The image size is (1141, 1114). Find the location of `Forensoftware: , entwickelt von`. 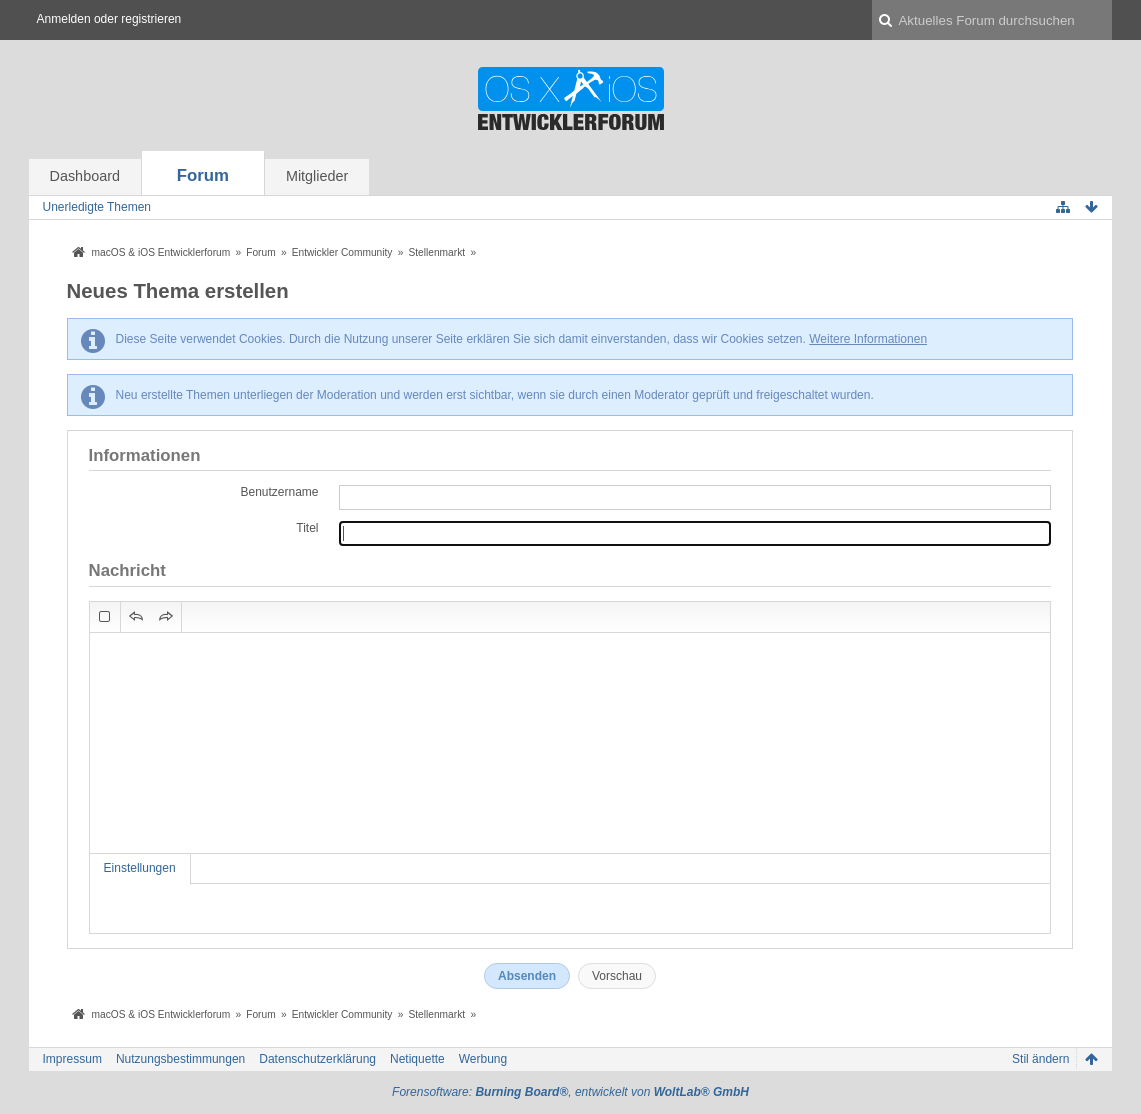

Forensoftware: , entwickelt von is located at coordinates (570, 1092).